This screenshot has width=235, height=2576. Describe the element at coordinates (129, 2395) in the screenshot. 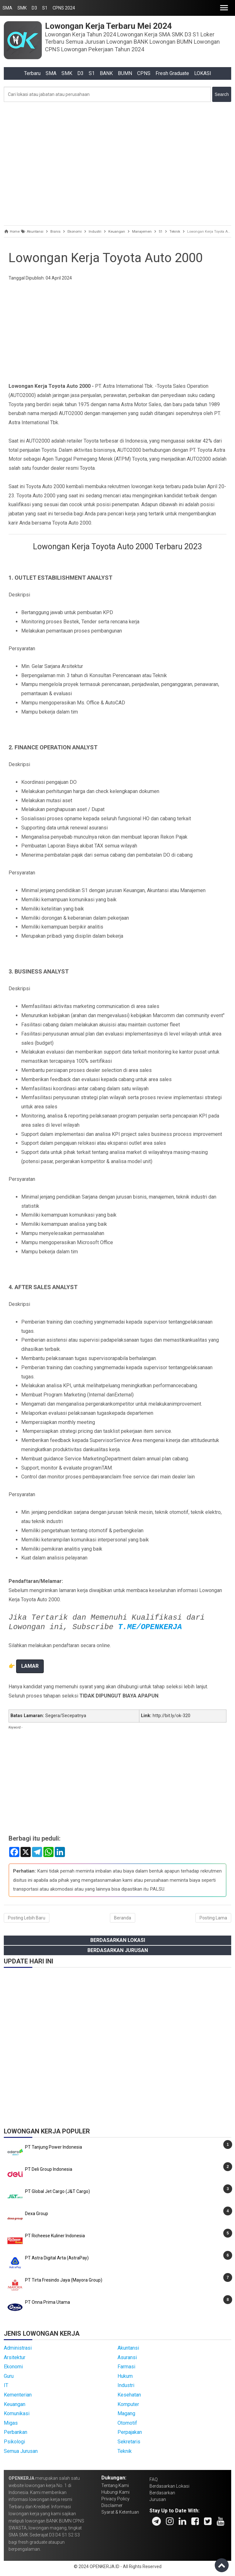

I see `Kesehatan` at that location.